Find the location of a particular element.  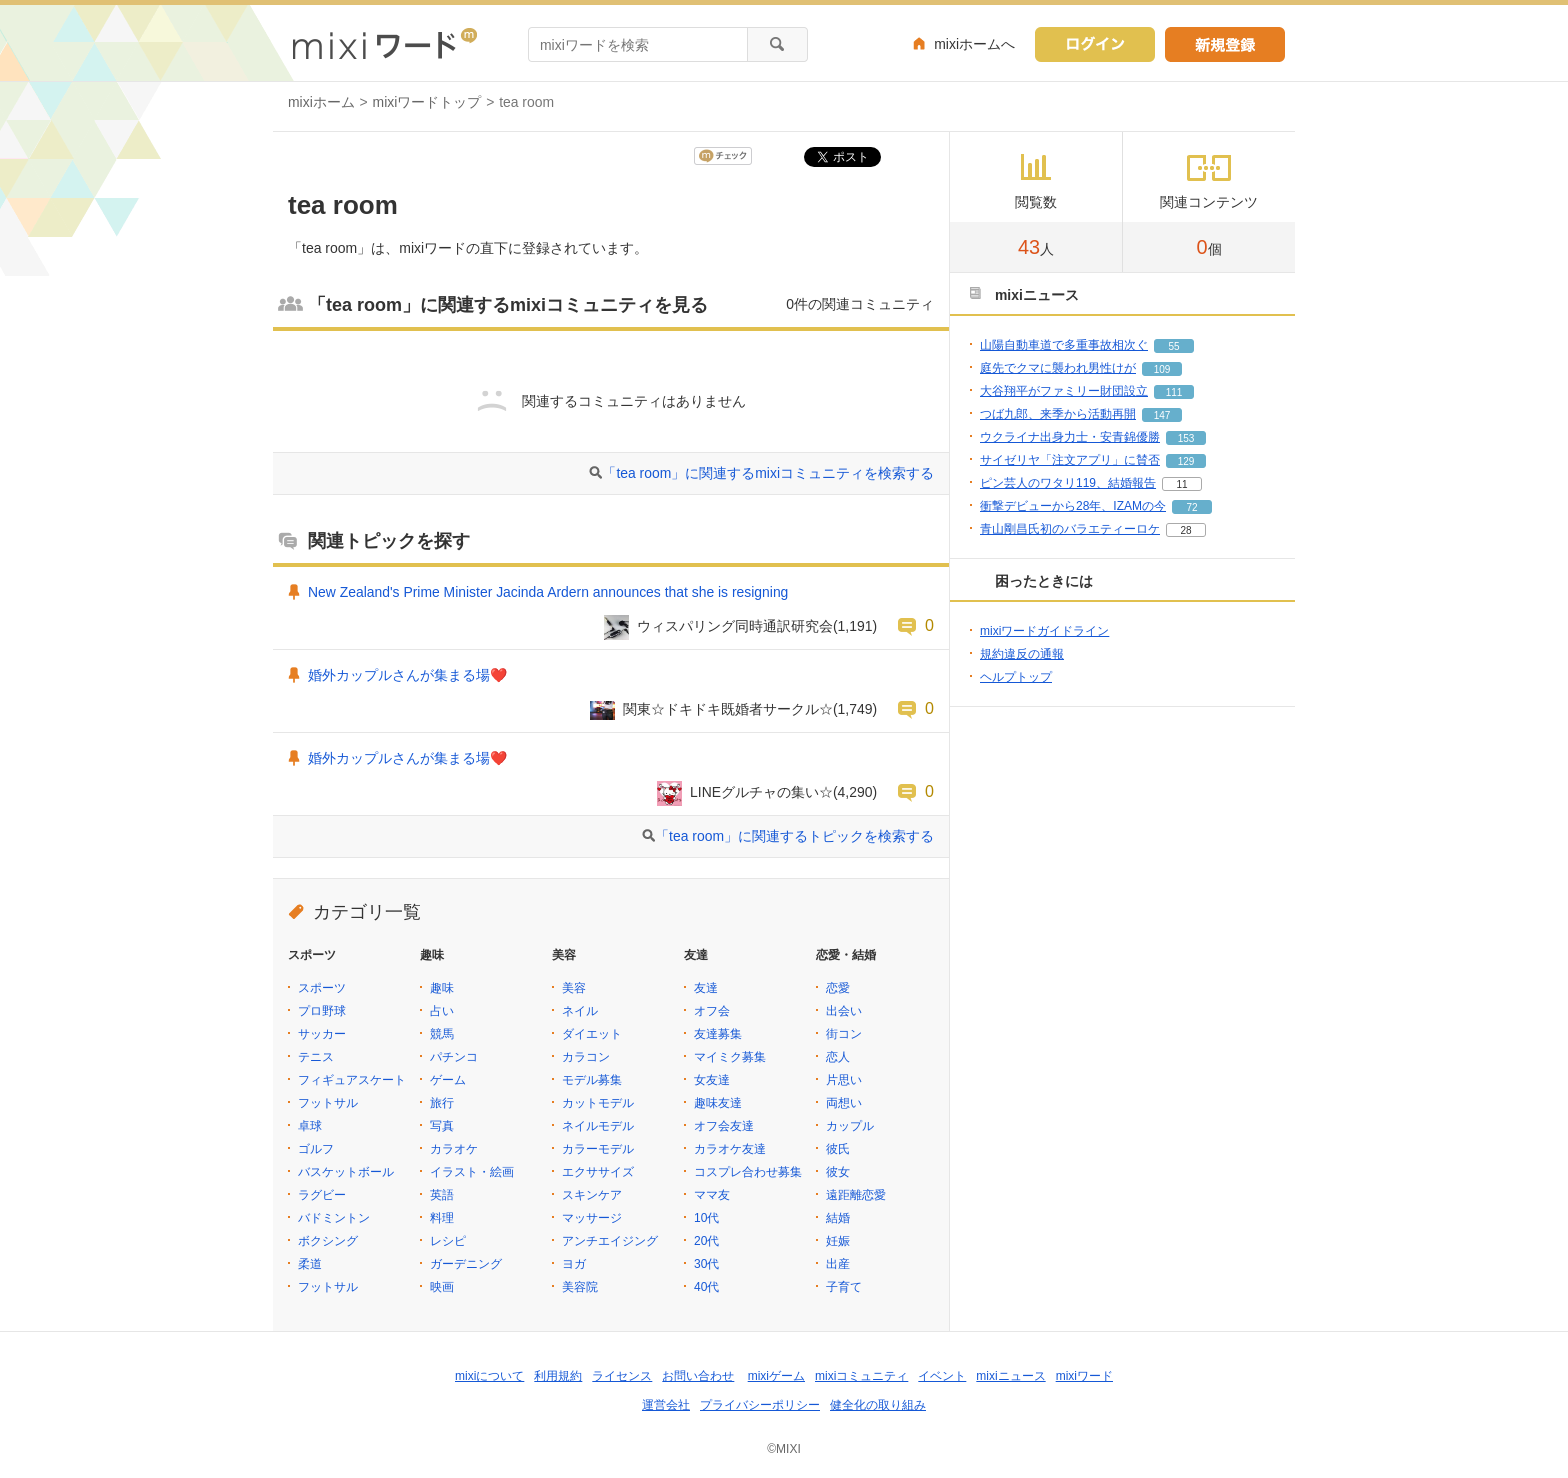

ウィスパリング同時通訳研究会 is located at coordinates (735, 626).